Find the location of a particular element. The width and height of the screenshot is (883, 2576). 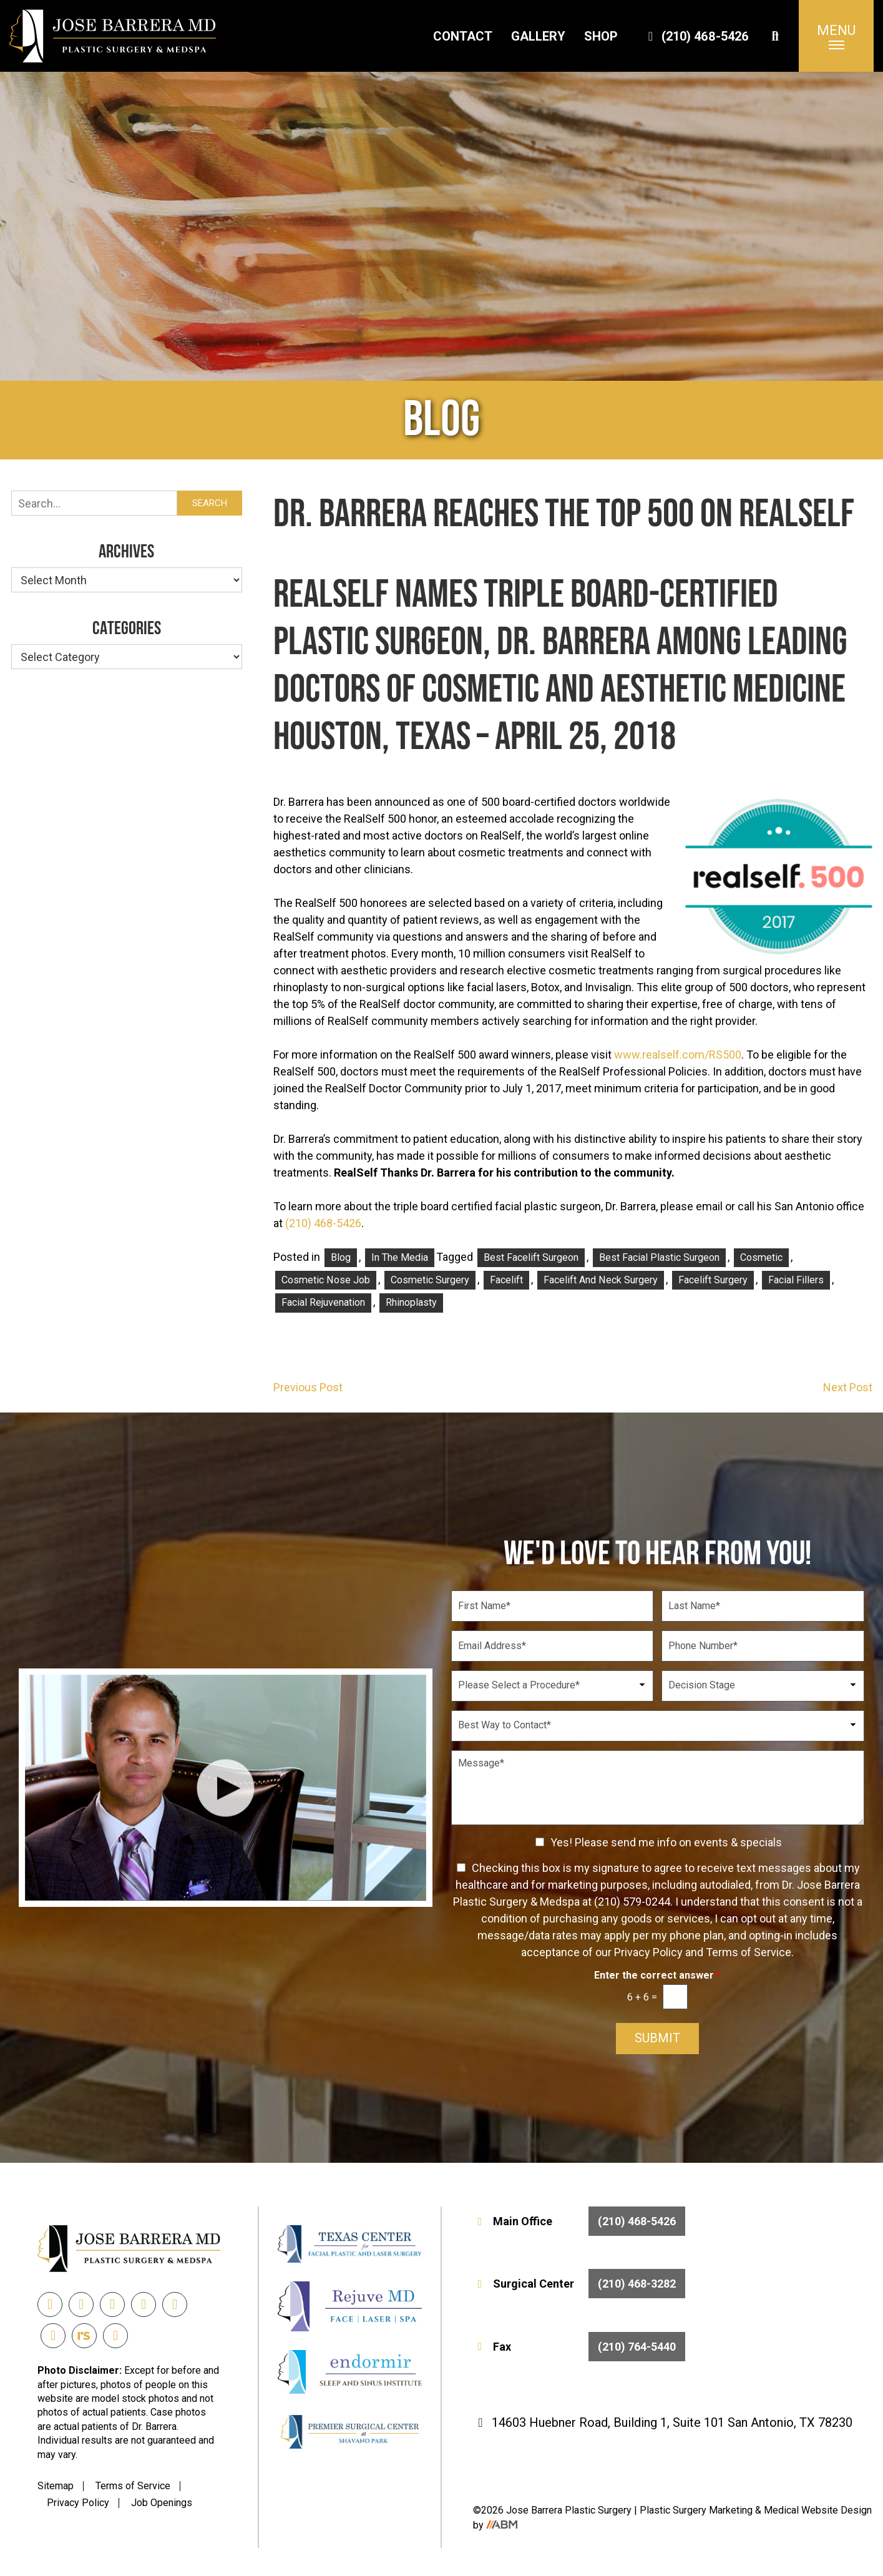

Cosmetic Surgery is located at coordinates (430, 1280).